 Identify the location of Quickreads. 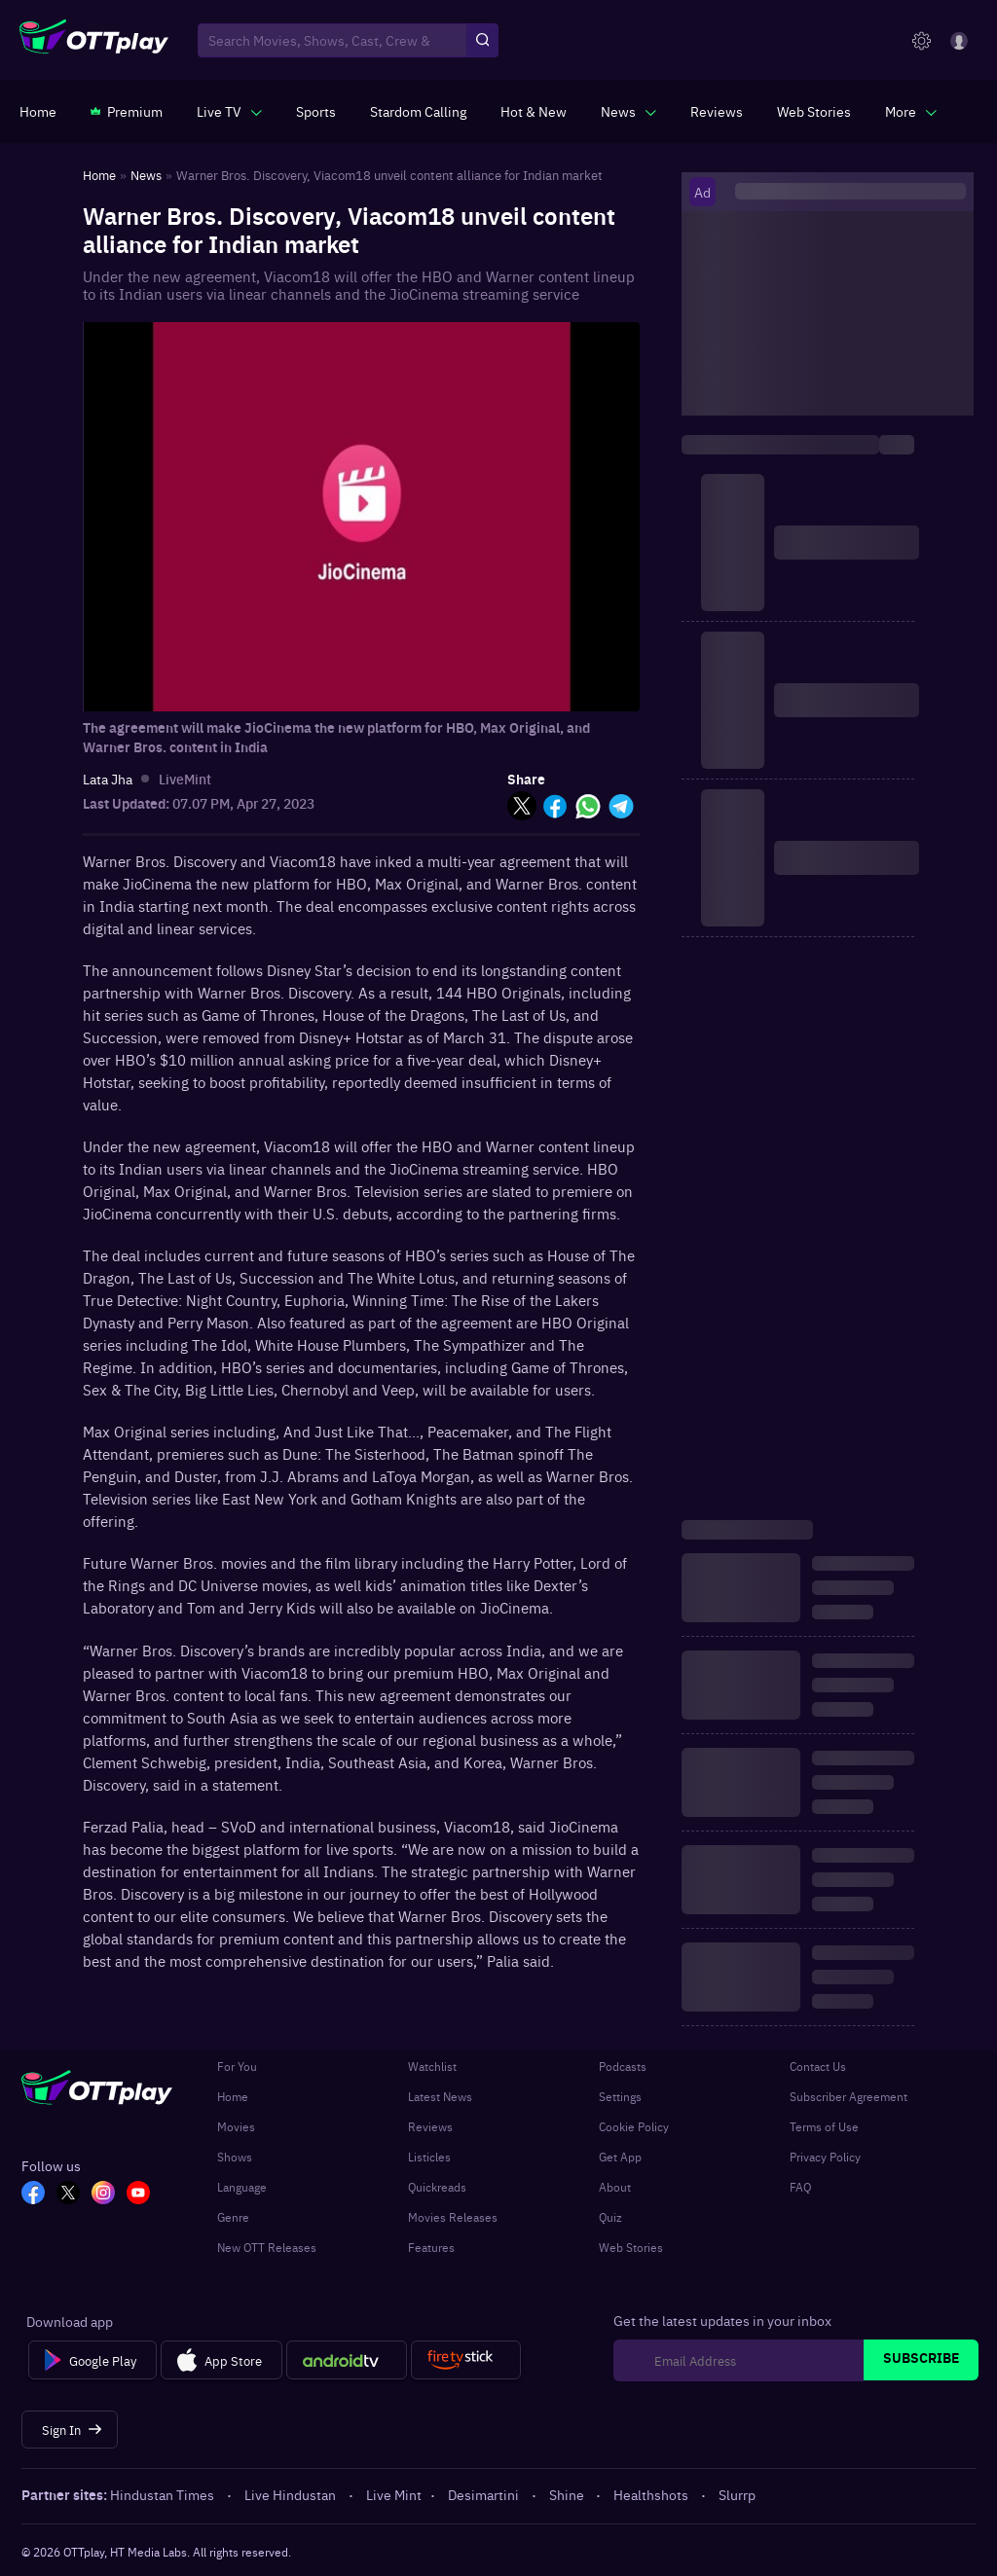
(437, 2187).